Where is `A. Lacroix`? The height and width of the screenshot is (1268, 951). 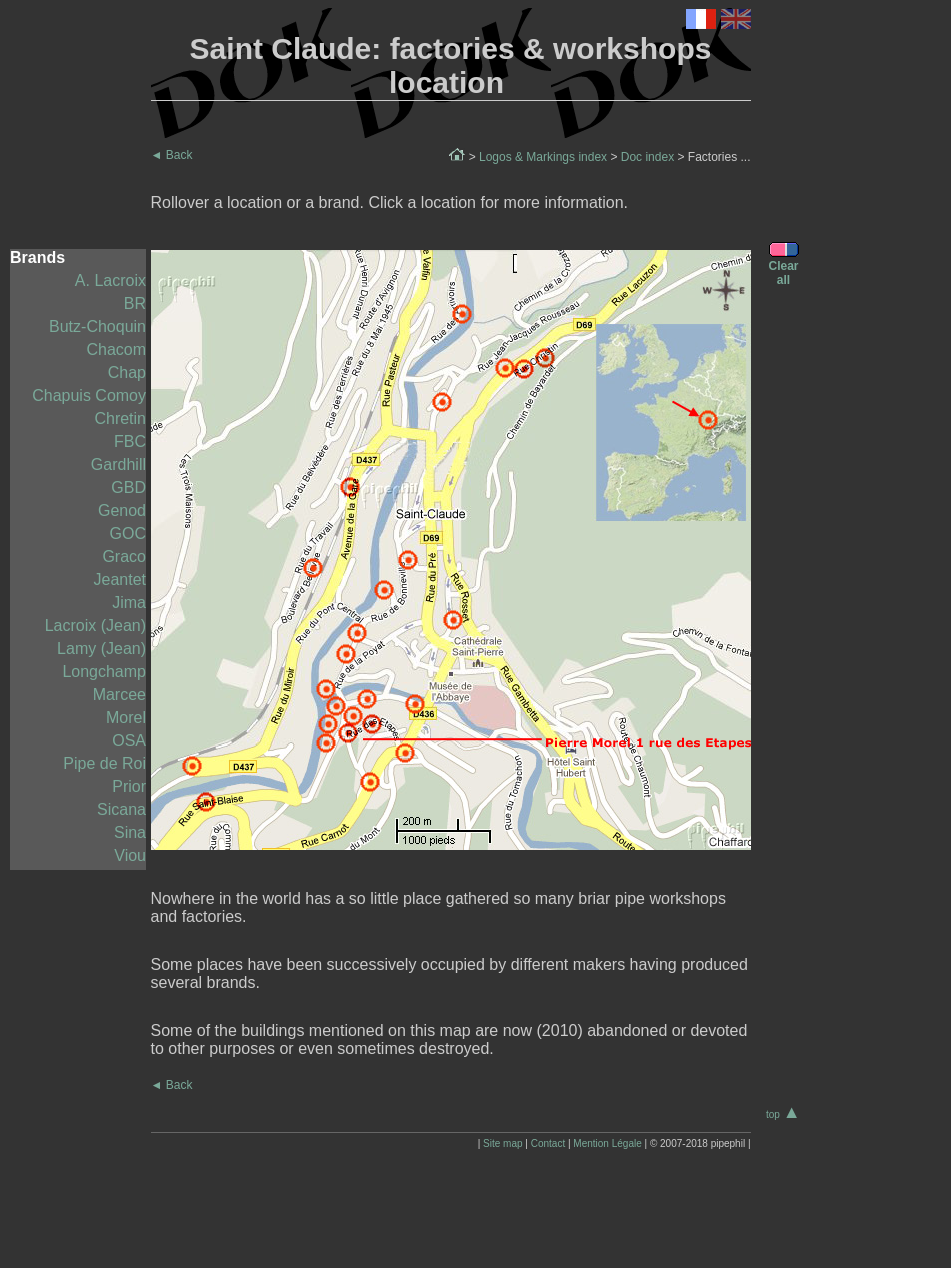 A. Lacroix is located at coordinates (110, 280).